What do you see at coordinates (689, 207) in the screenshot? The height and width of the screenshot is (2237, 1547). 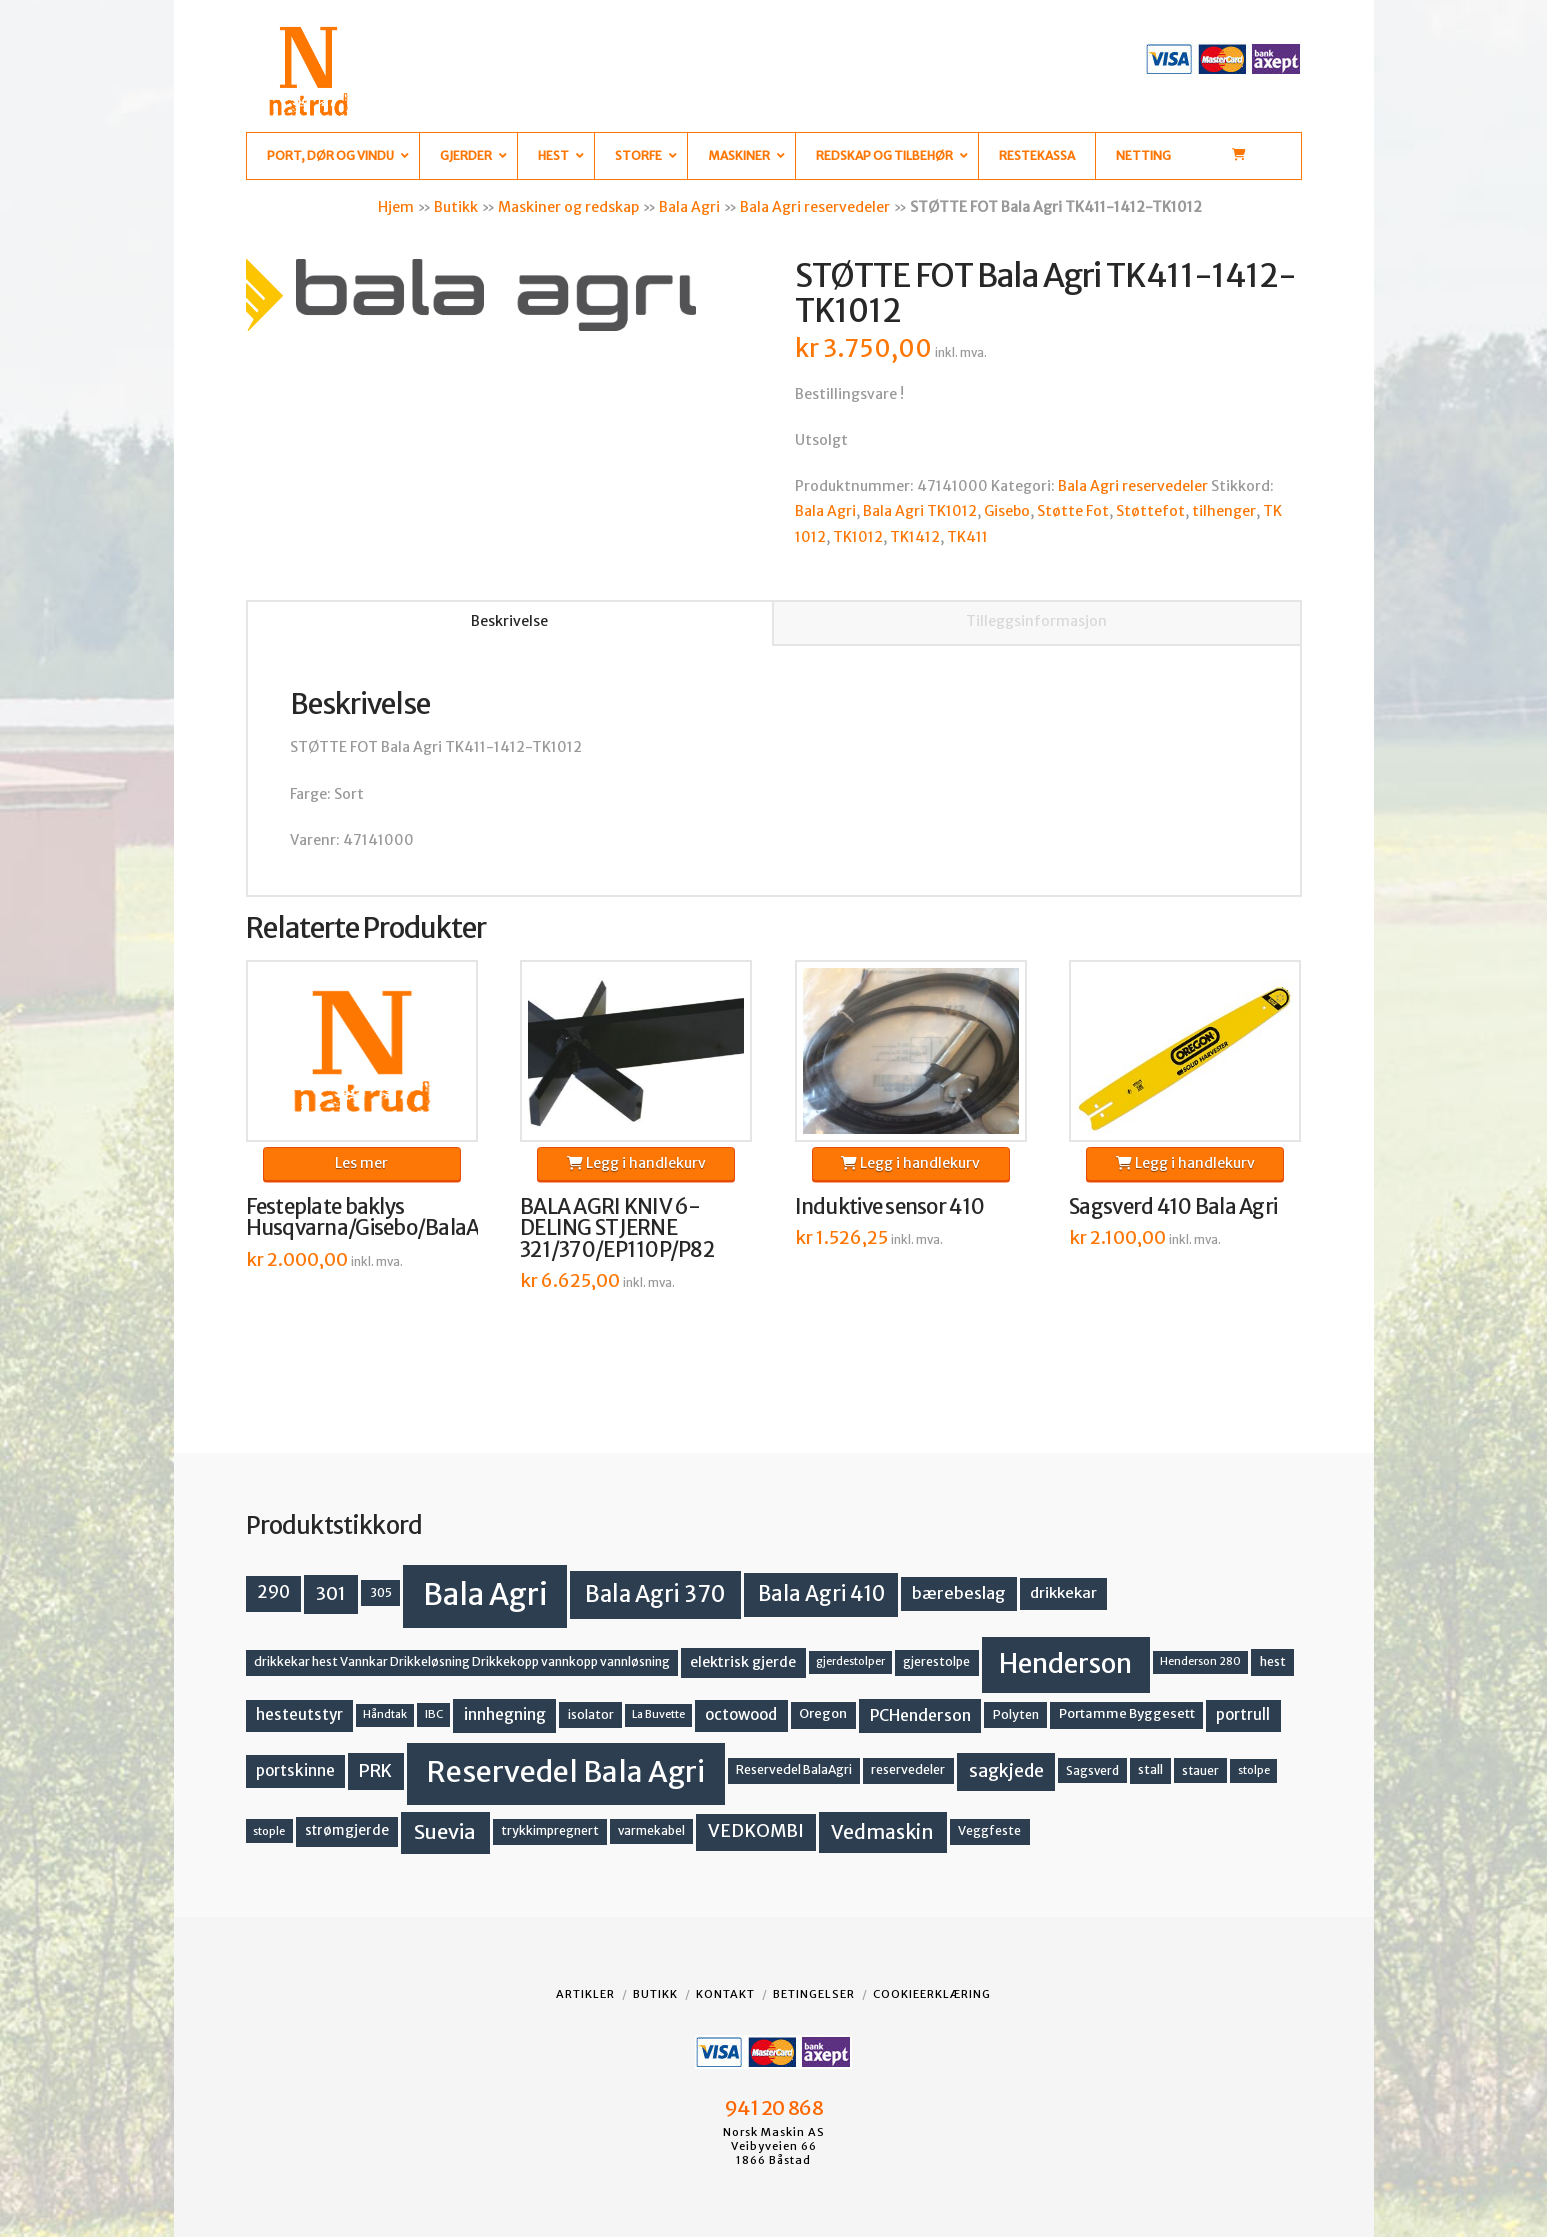 I see `Bala Agri` at bounding box center [689, 207].